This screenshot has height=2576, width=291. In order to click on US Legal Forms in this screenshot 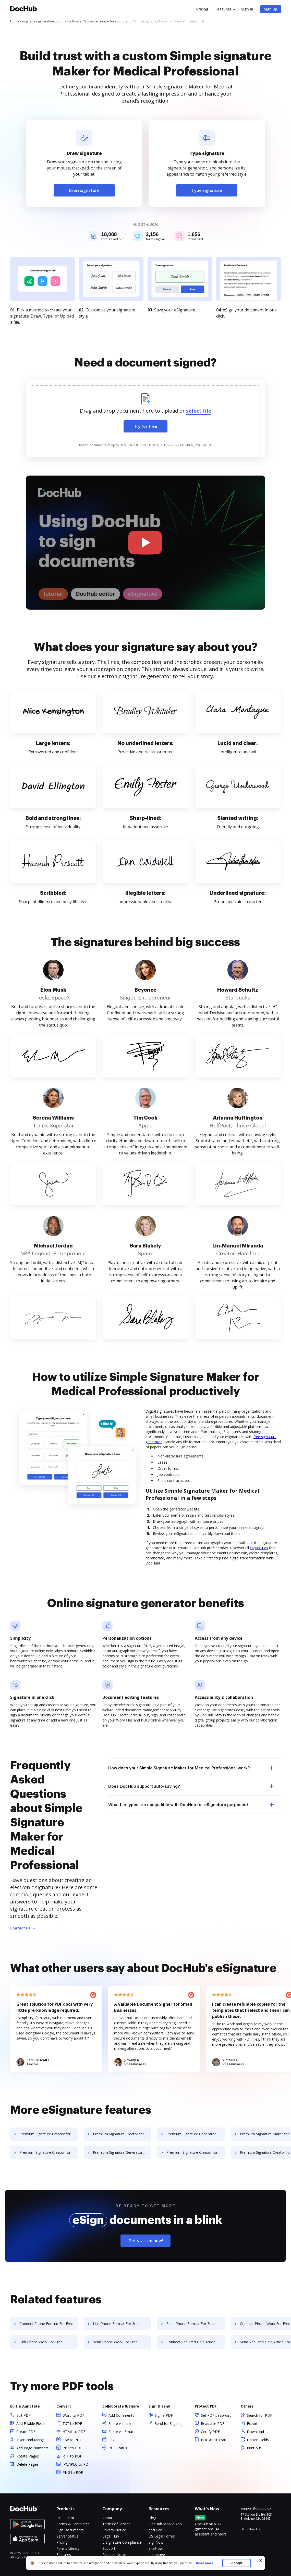, I will do `click(162, 2536)`.